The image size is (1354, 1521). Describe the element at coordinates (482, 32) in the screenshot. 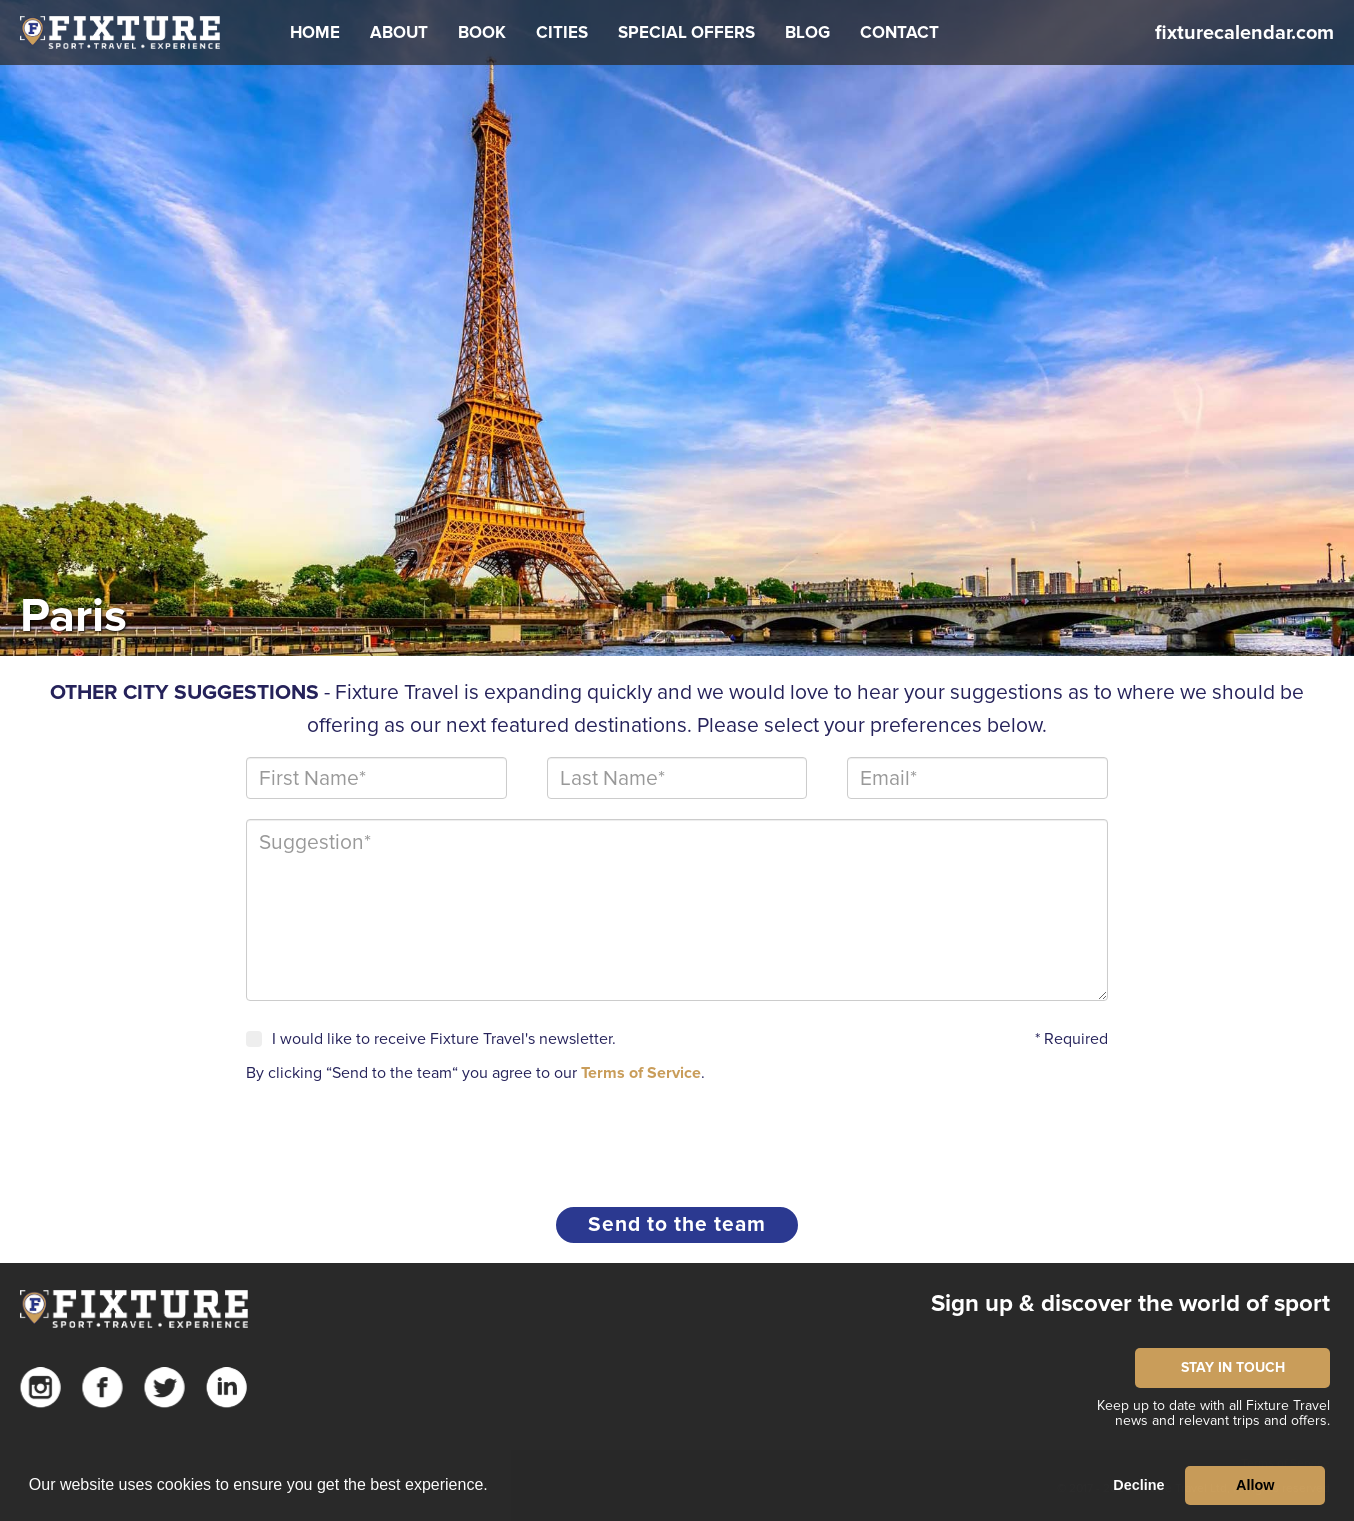

I see `Book` at that location.